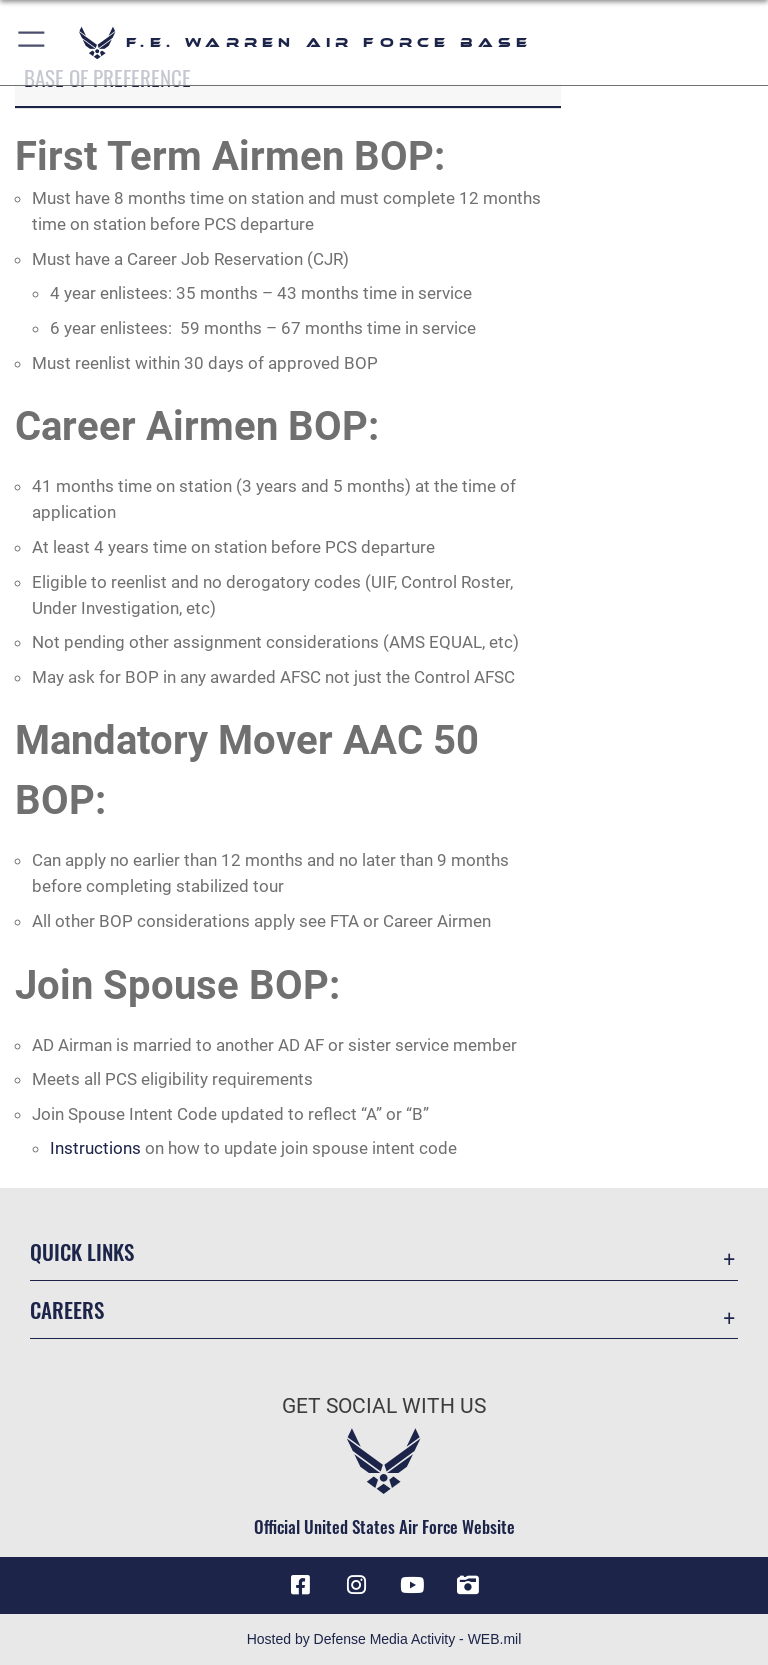 This screenshot has width=768, height=1665. What do you see at coordinates (67, 1309) in the screenshot?
I see `Careers` at bounding box center [67, 1309].